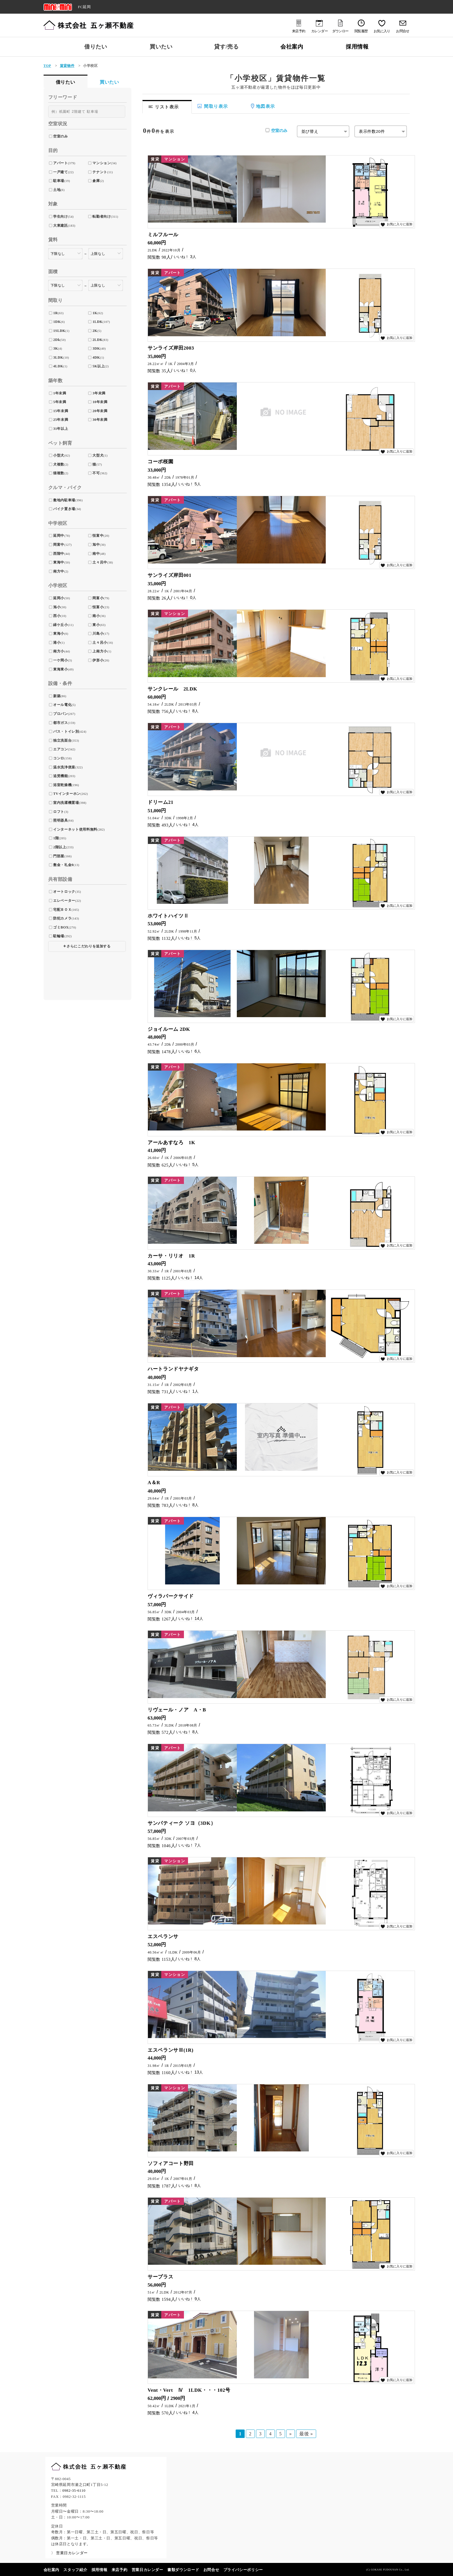  Describe the element at coordinates (60, 172) in the screenshot. I see `一戸建て` at that location.